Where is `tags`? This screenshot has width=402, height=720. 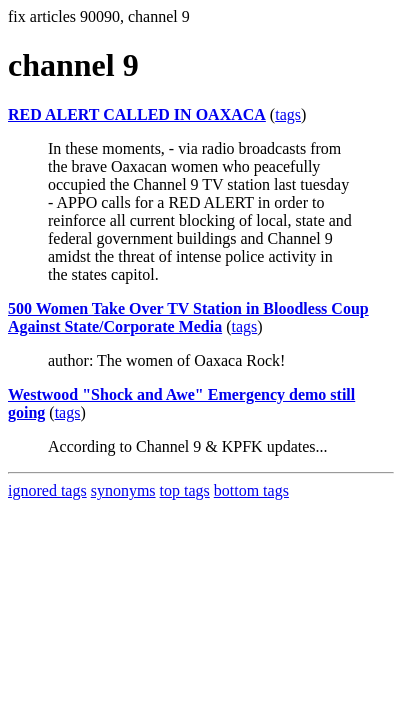
tags is located at coordinates (288, 114).